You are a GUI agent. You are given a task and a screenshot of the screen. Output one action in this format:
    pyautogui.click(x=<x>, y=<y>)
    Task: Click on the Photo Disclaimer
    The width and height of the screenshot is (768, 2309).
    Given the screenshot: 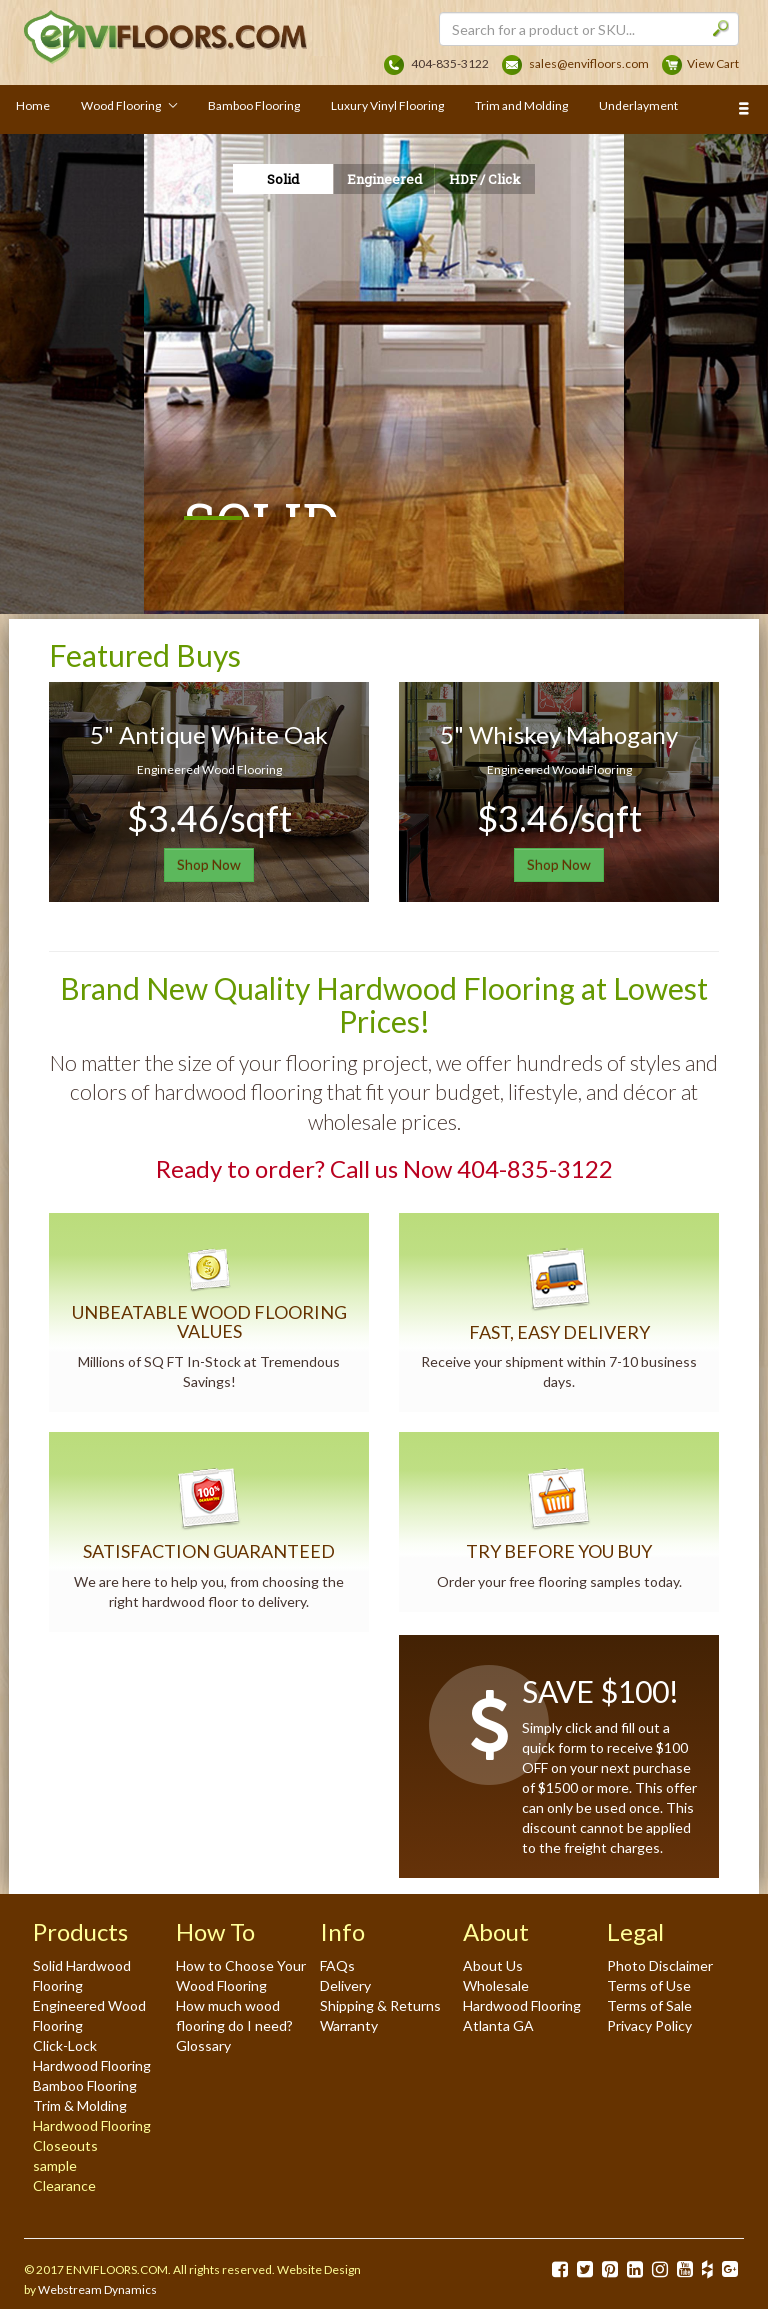 What is the action you would take?
    pyautogui.click(x=660, y=1965)
    